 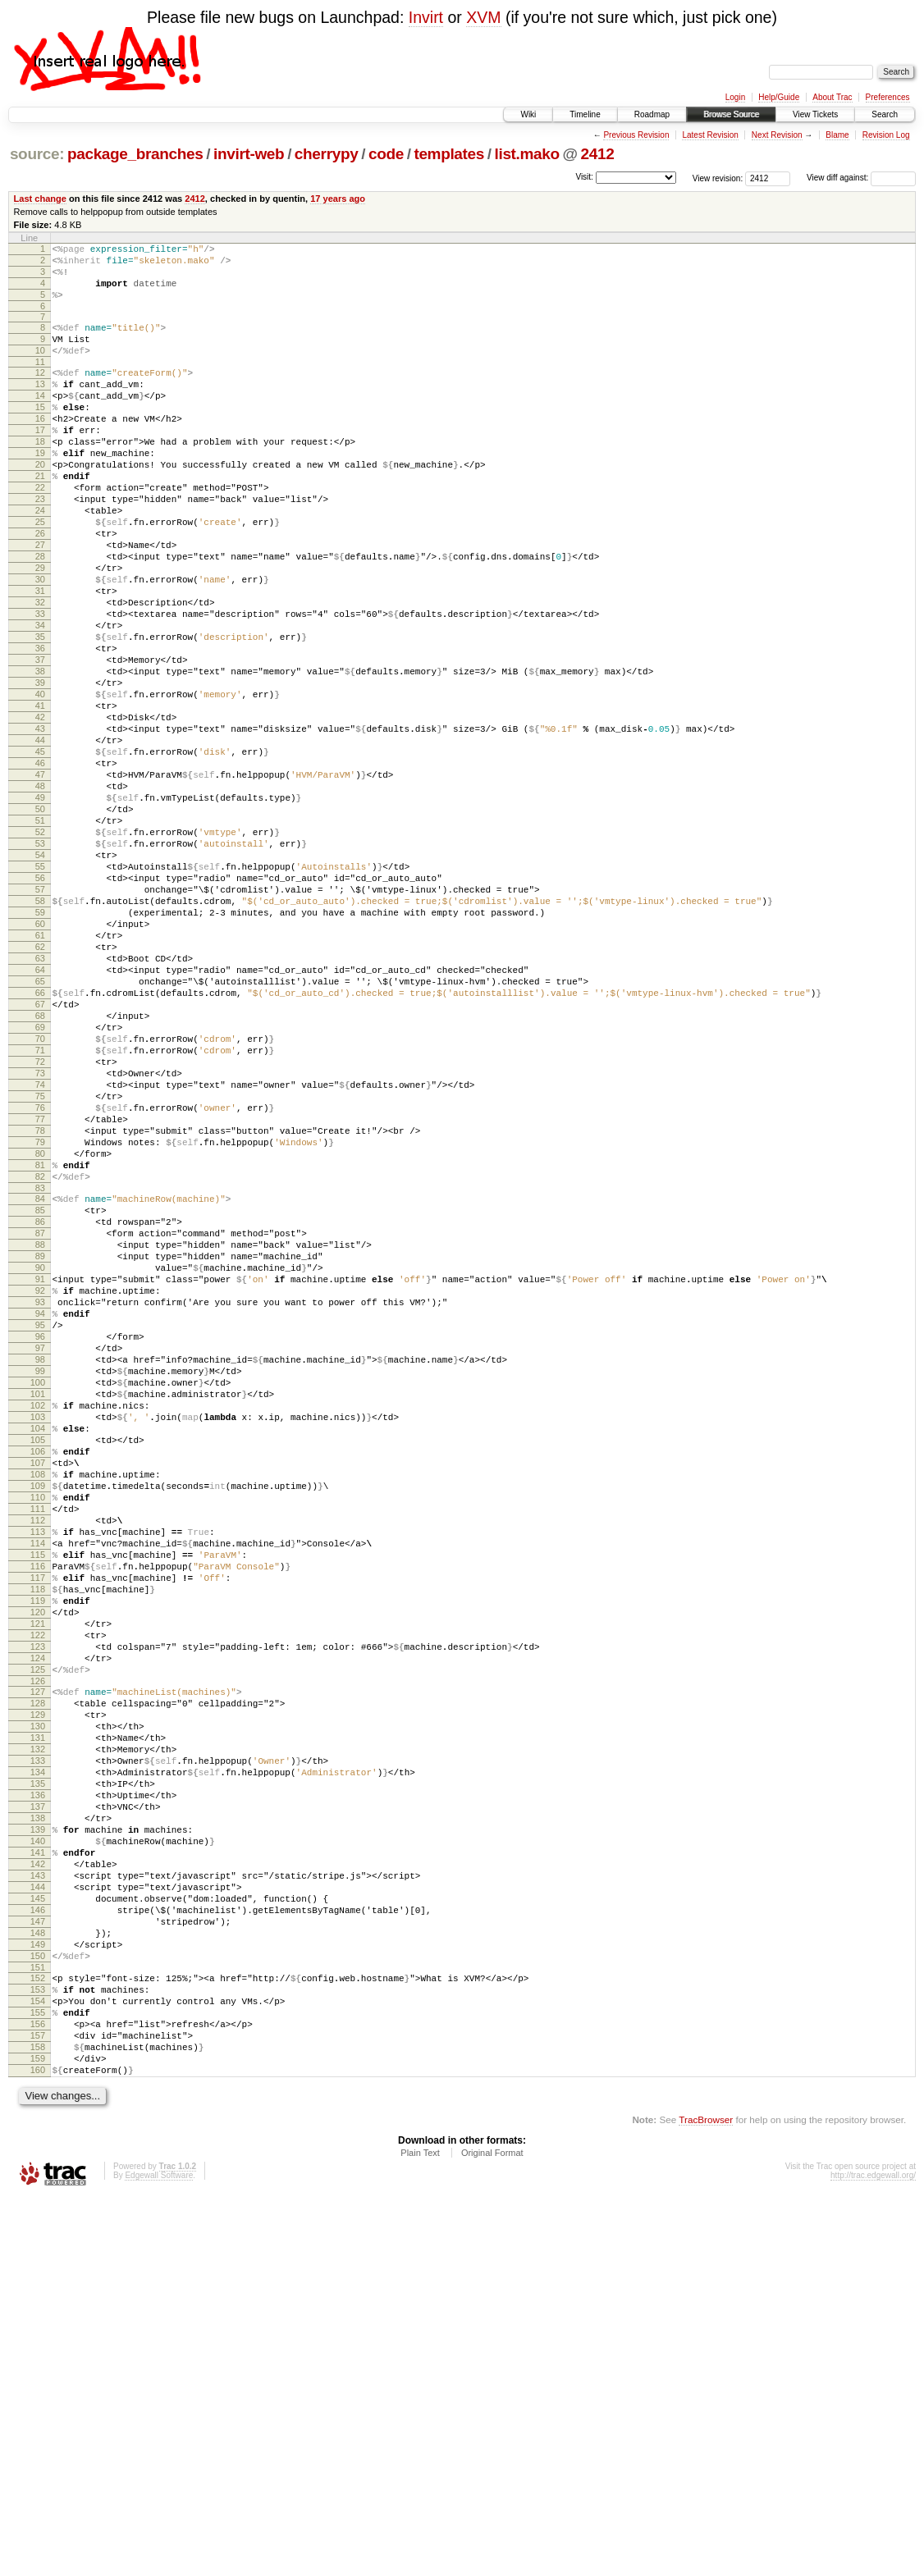 I want to click on 116, so click(x=37, y=1839).